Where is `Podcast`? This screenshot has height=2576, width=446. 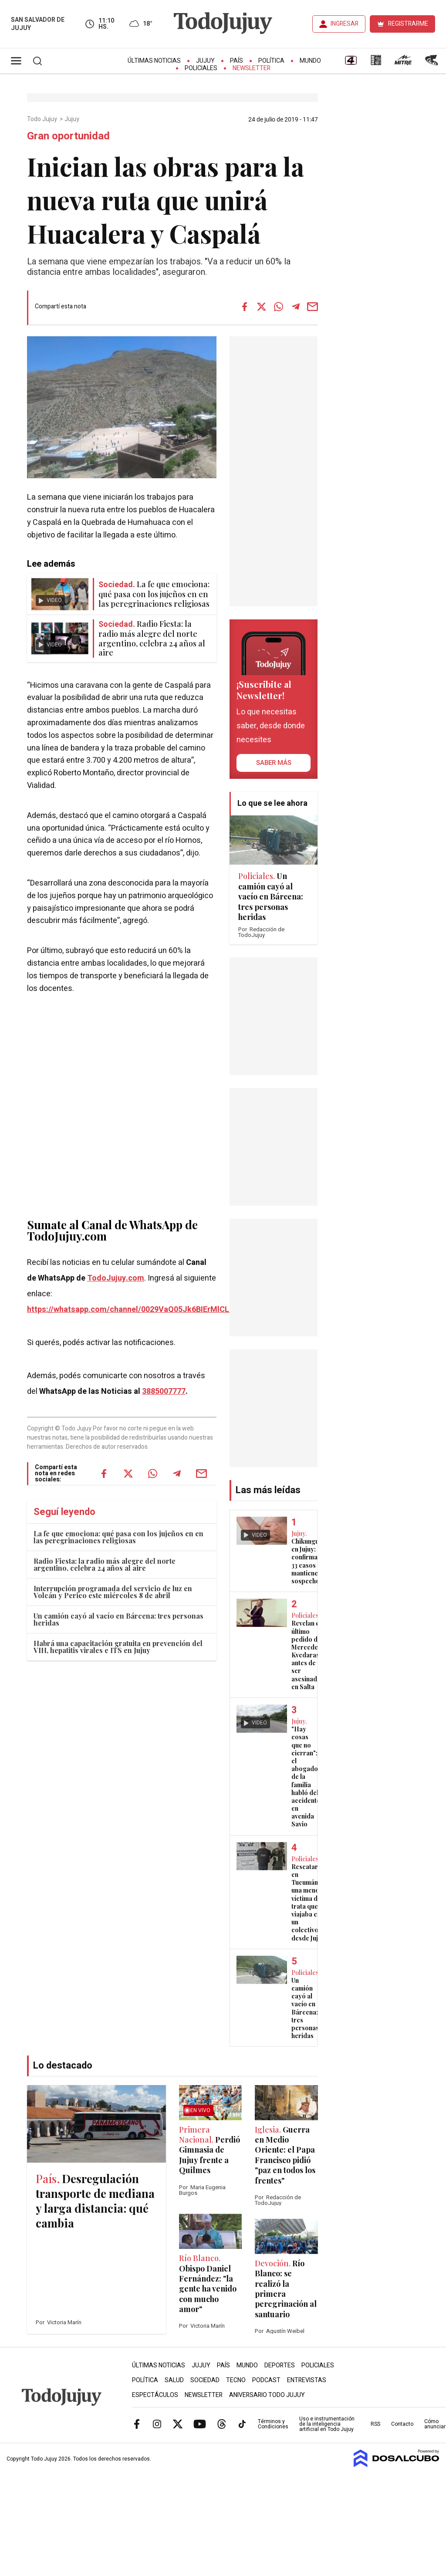
Podcast is located at coordinates (266, 2380).